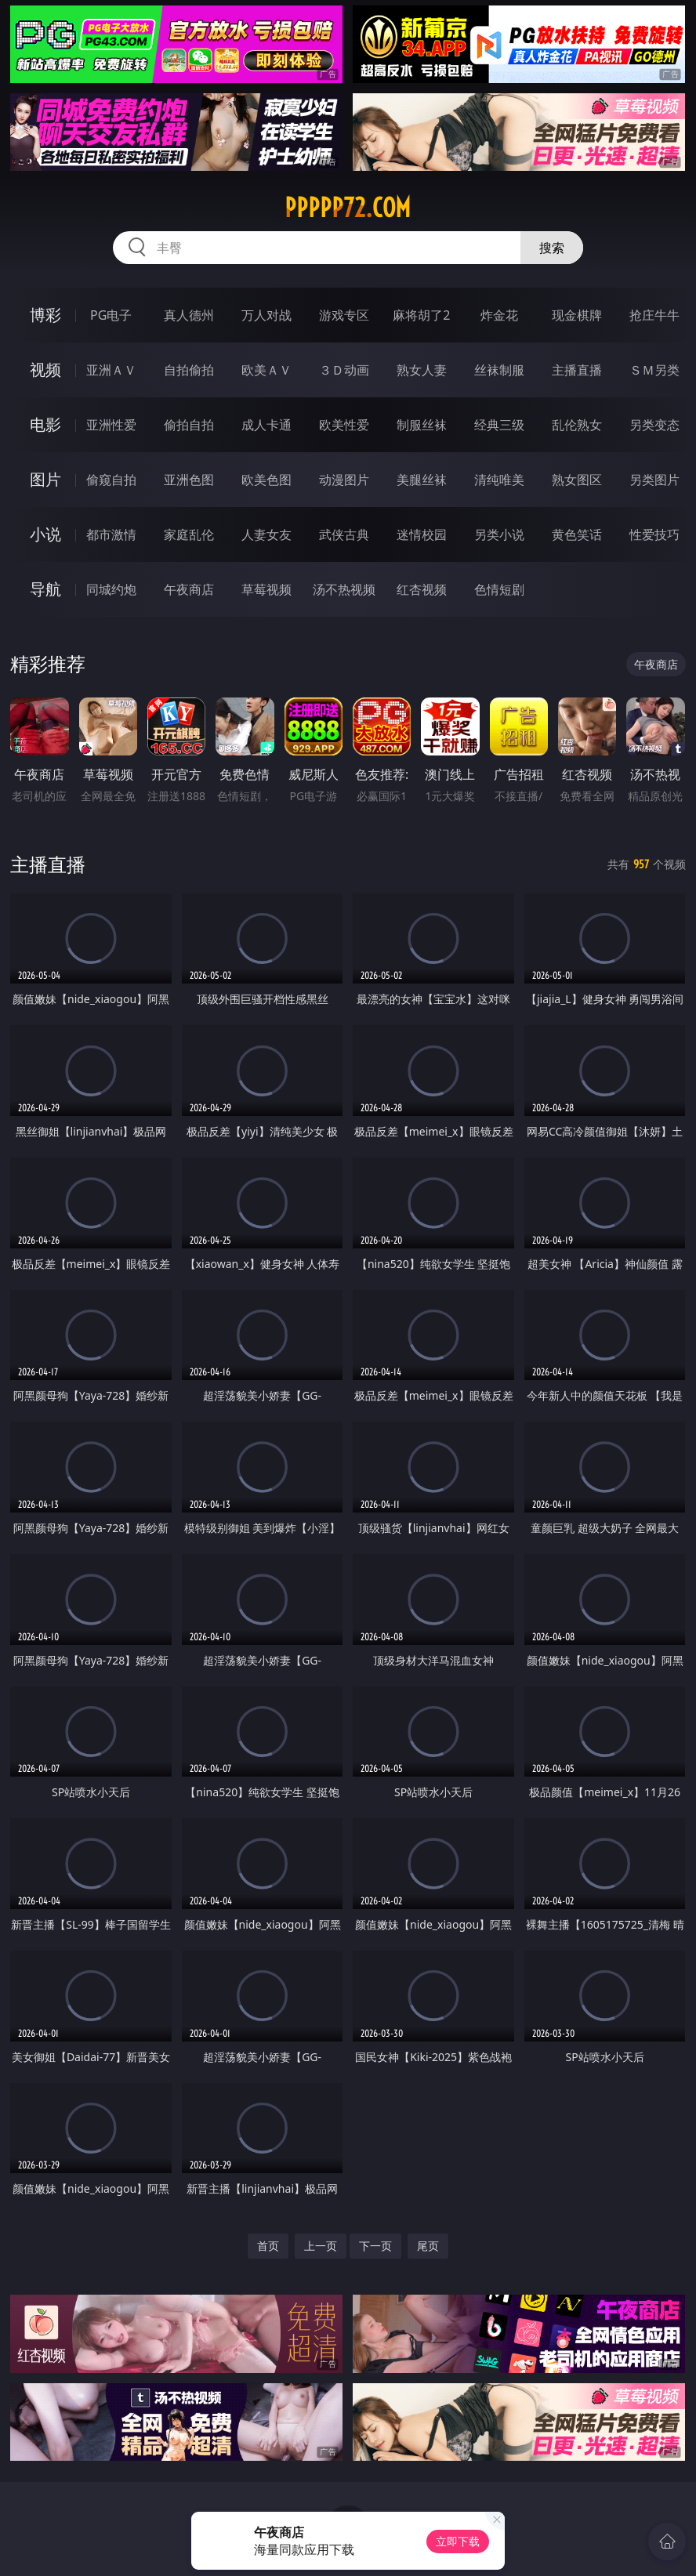 The width and height of the screenshot is (696, 2576). Describe the element at coordinates (45, 314) in the screenshot. I see `博彩` at that location.